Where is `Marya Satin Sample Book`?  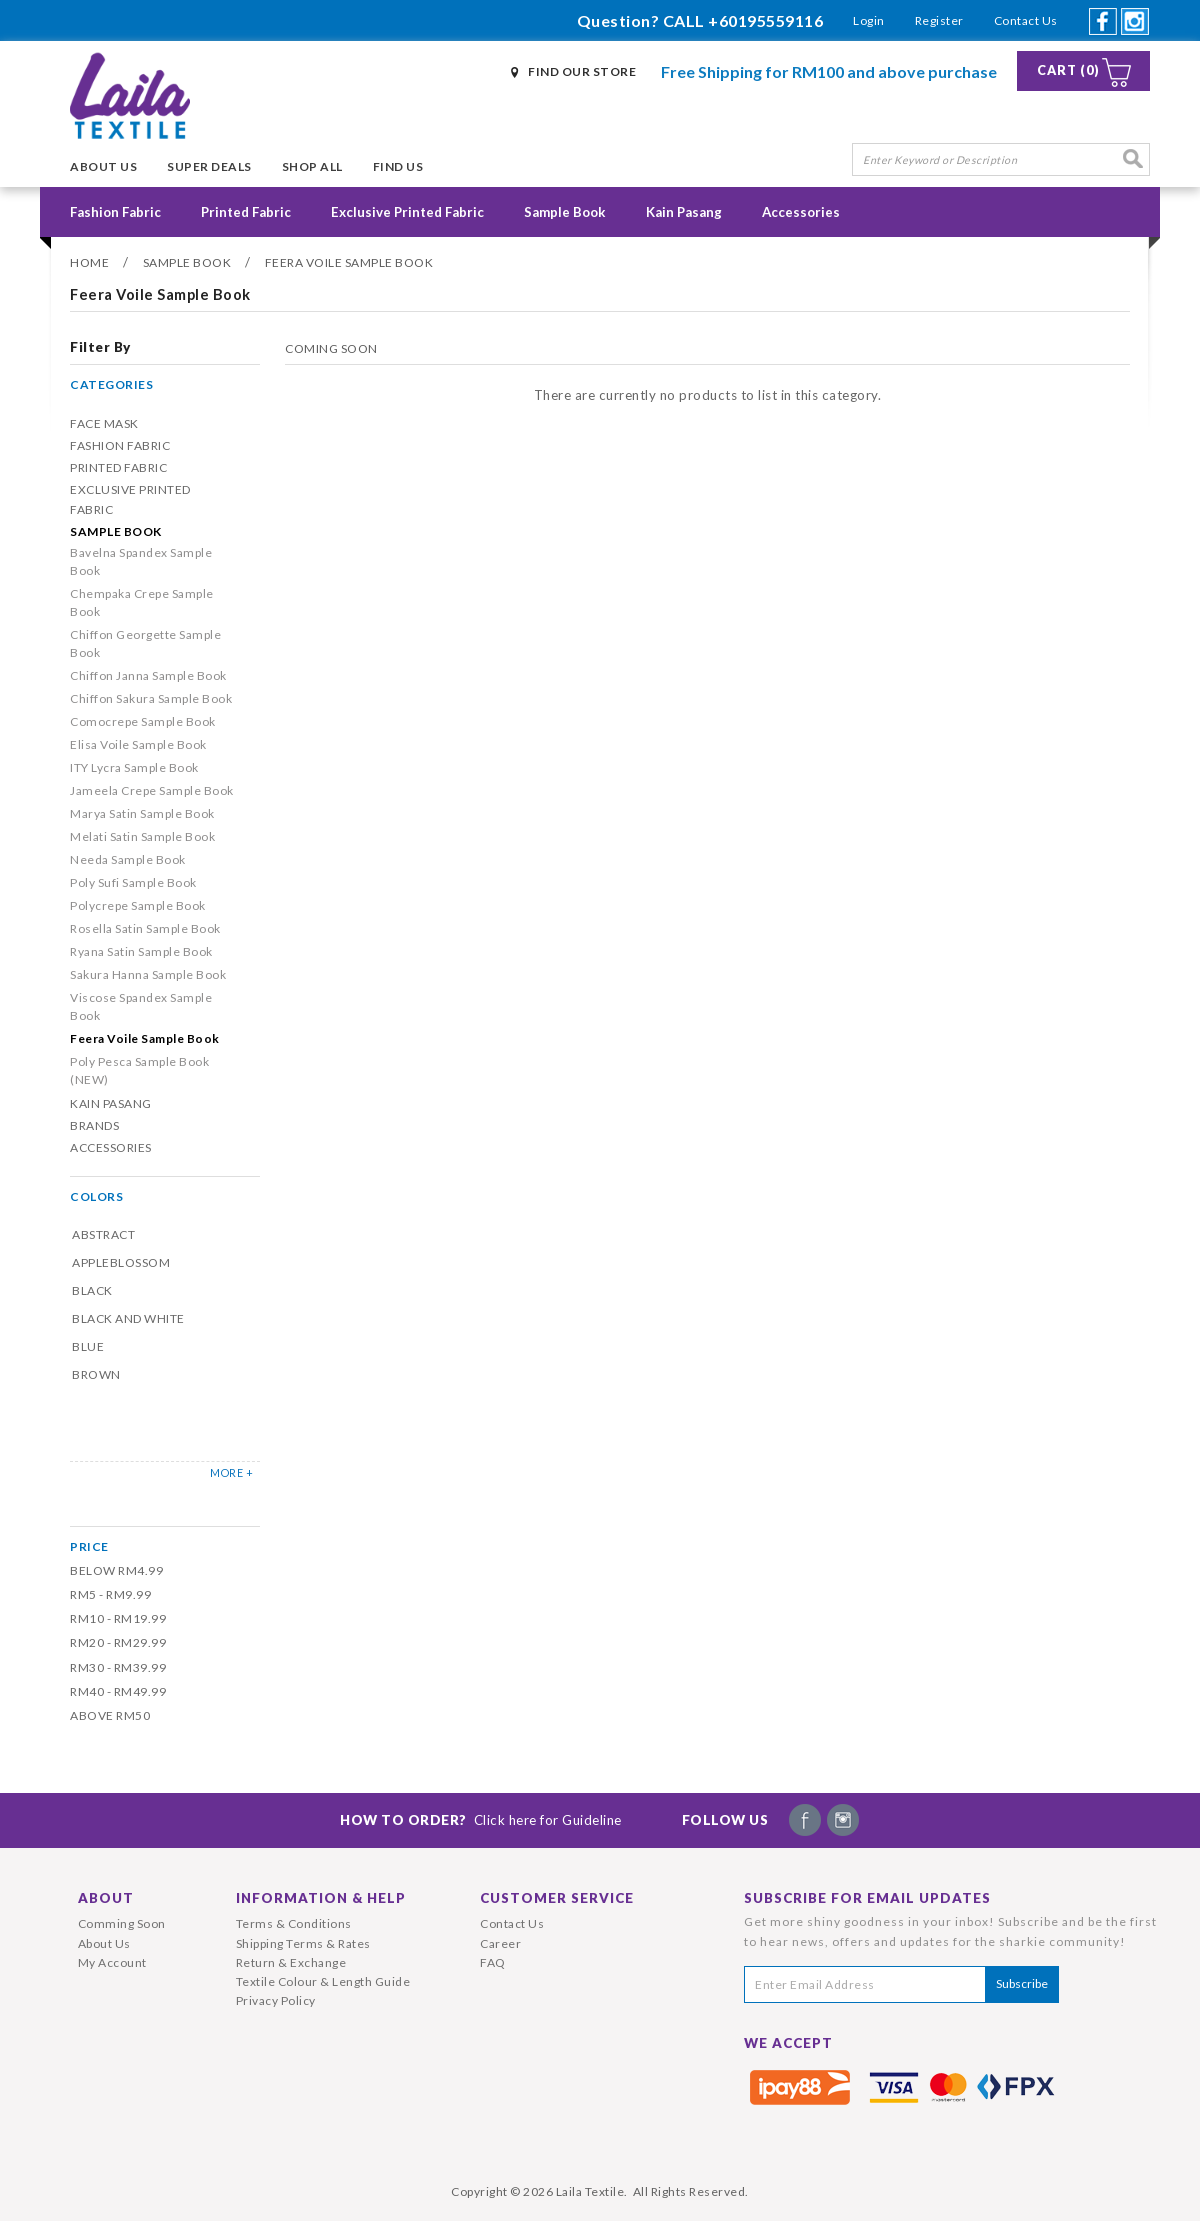
Marya Satin Sample Book is located at coordinates (142, 813).